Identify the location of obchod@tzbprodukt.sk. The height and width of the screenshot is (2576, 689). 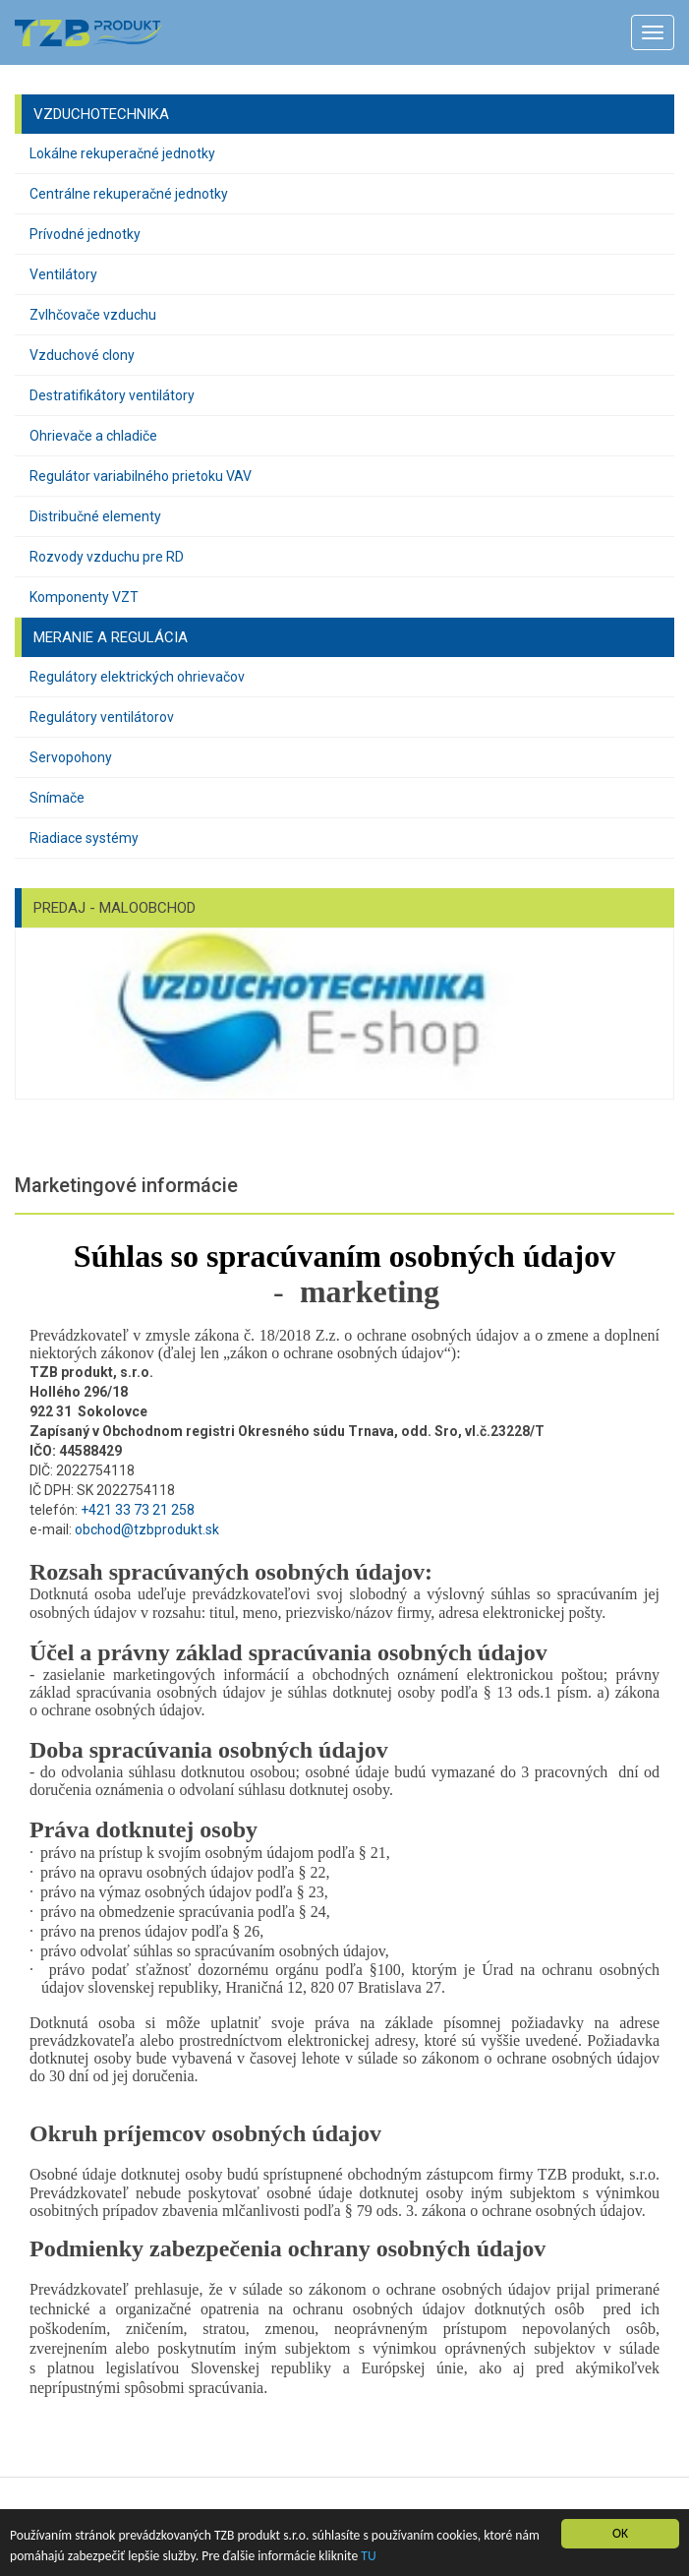
(147, 1529).